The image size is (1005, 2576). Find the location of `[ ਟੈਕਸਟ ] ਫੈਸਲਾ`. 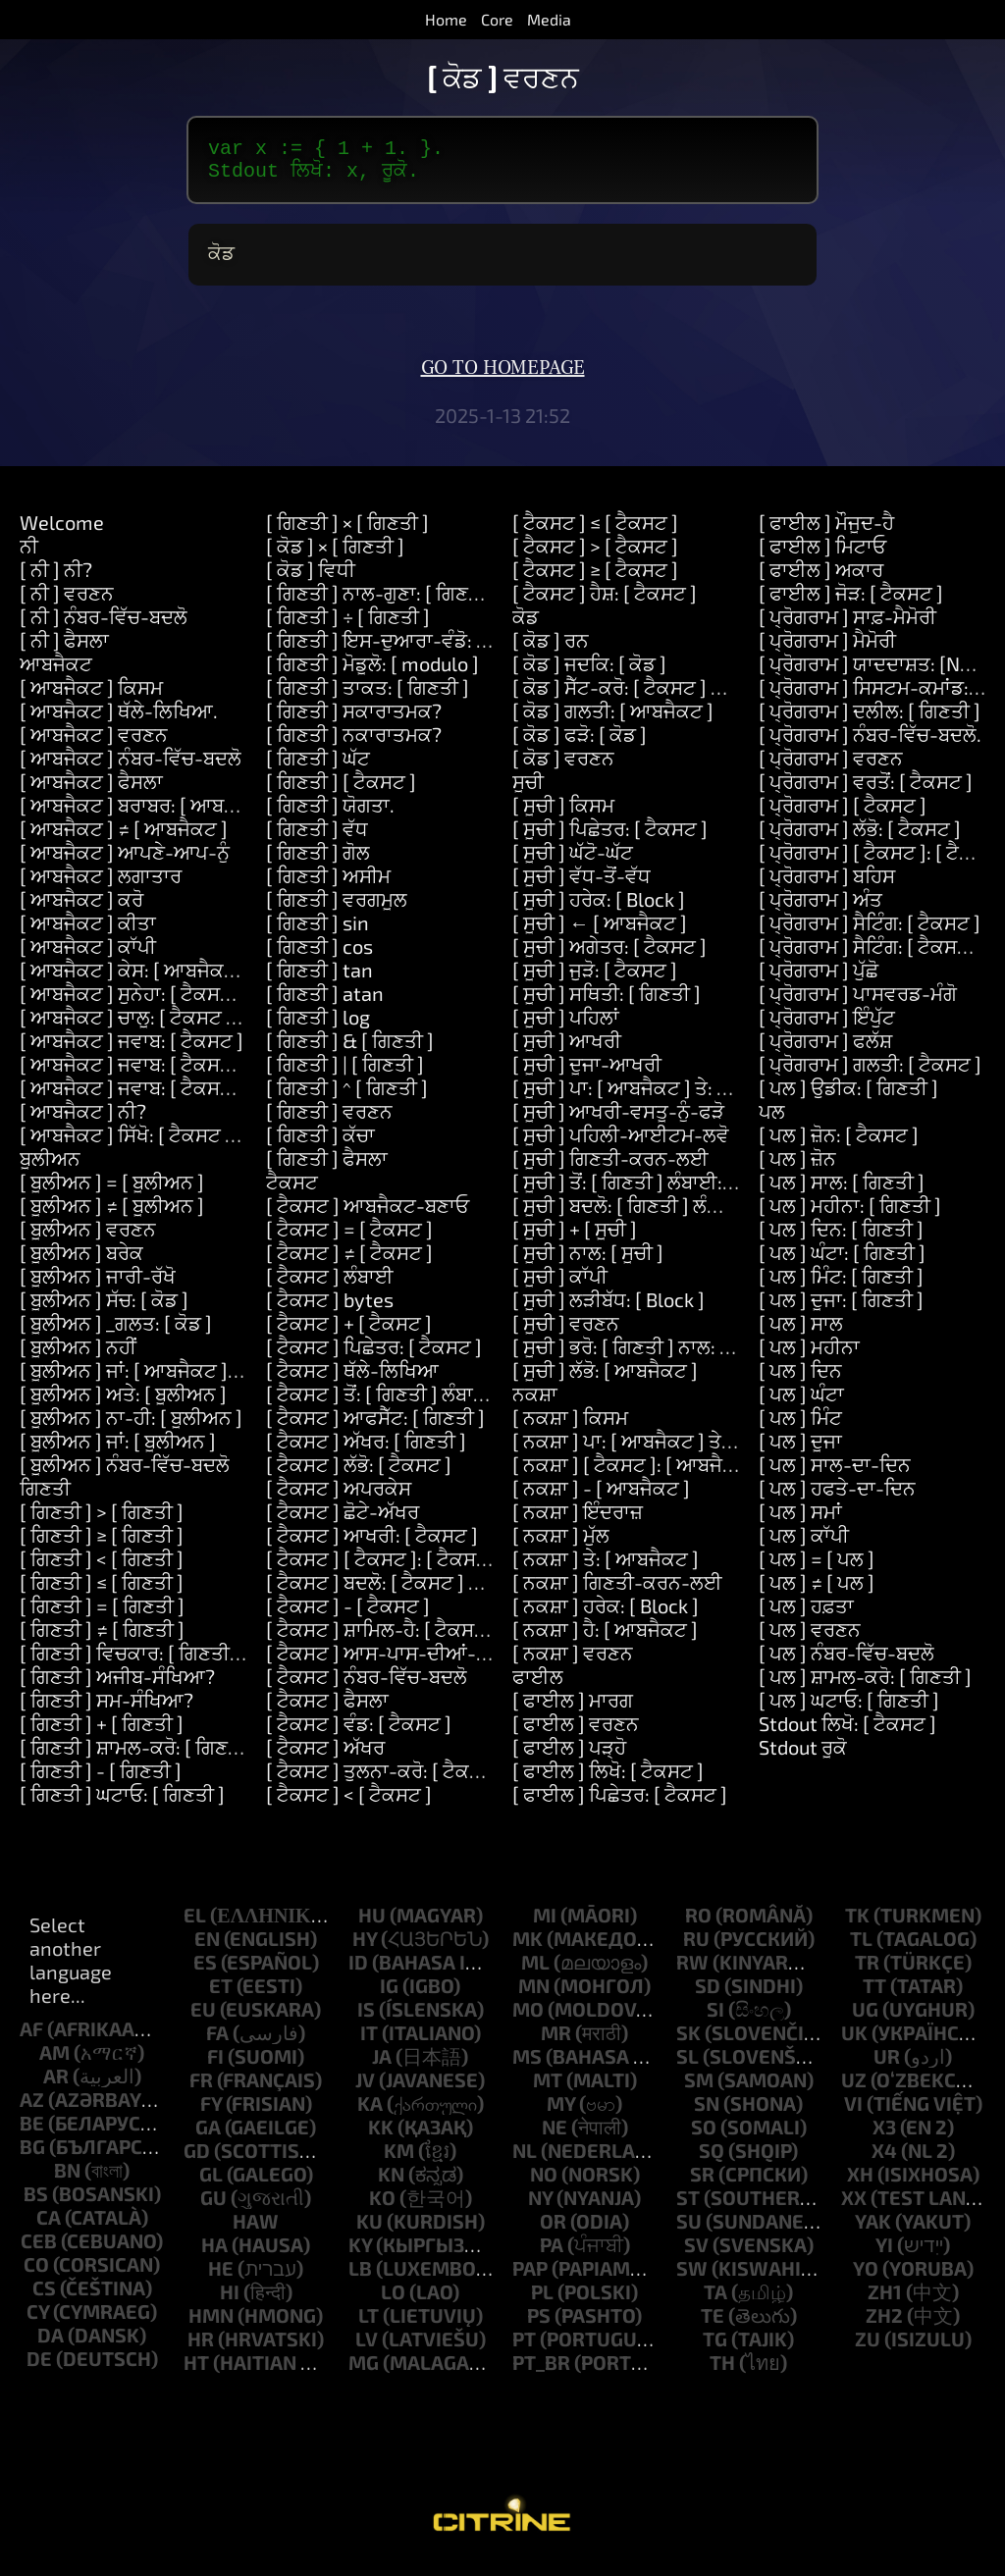

[ ਟੈਕਸਟ ] ਫੈਸਲਾ is located at coordinates (327, 1711).